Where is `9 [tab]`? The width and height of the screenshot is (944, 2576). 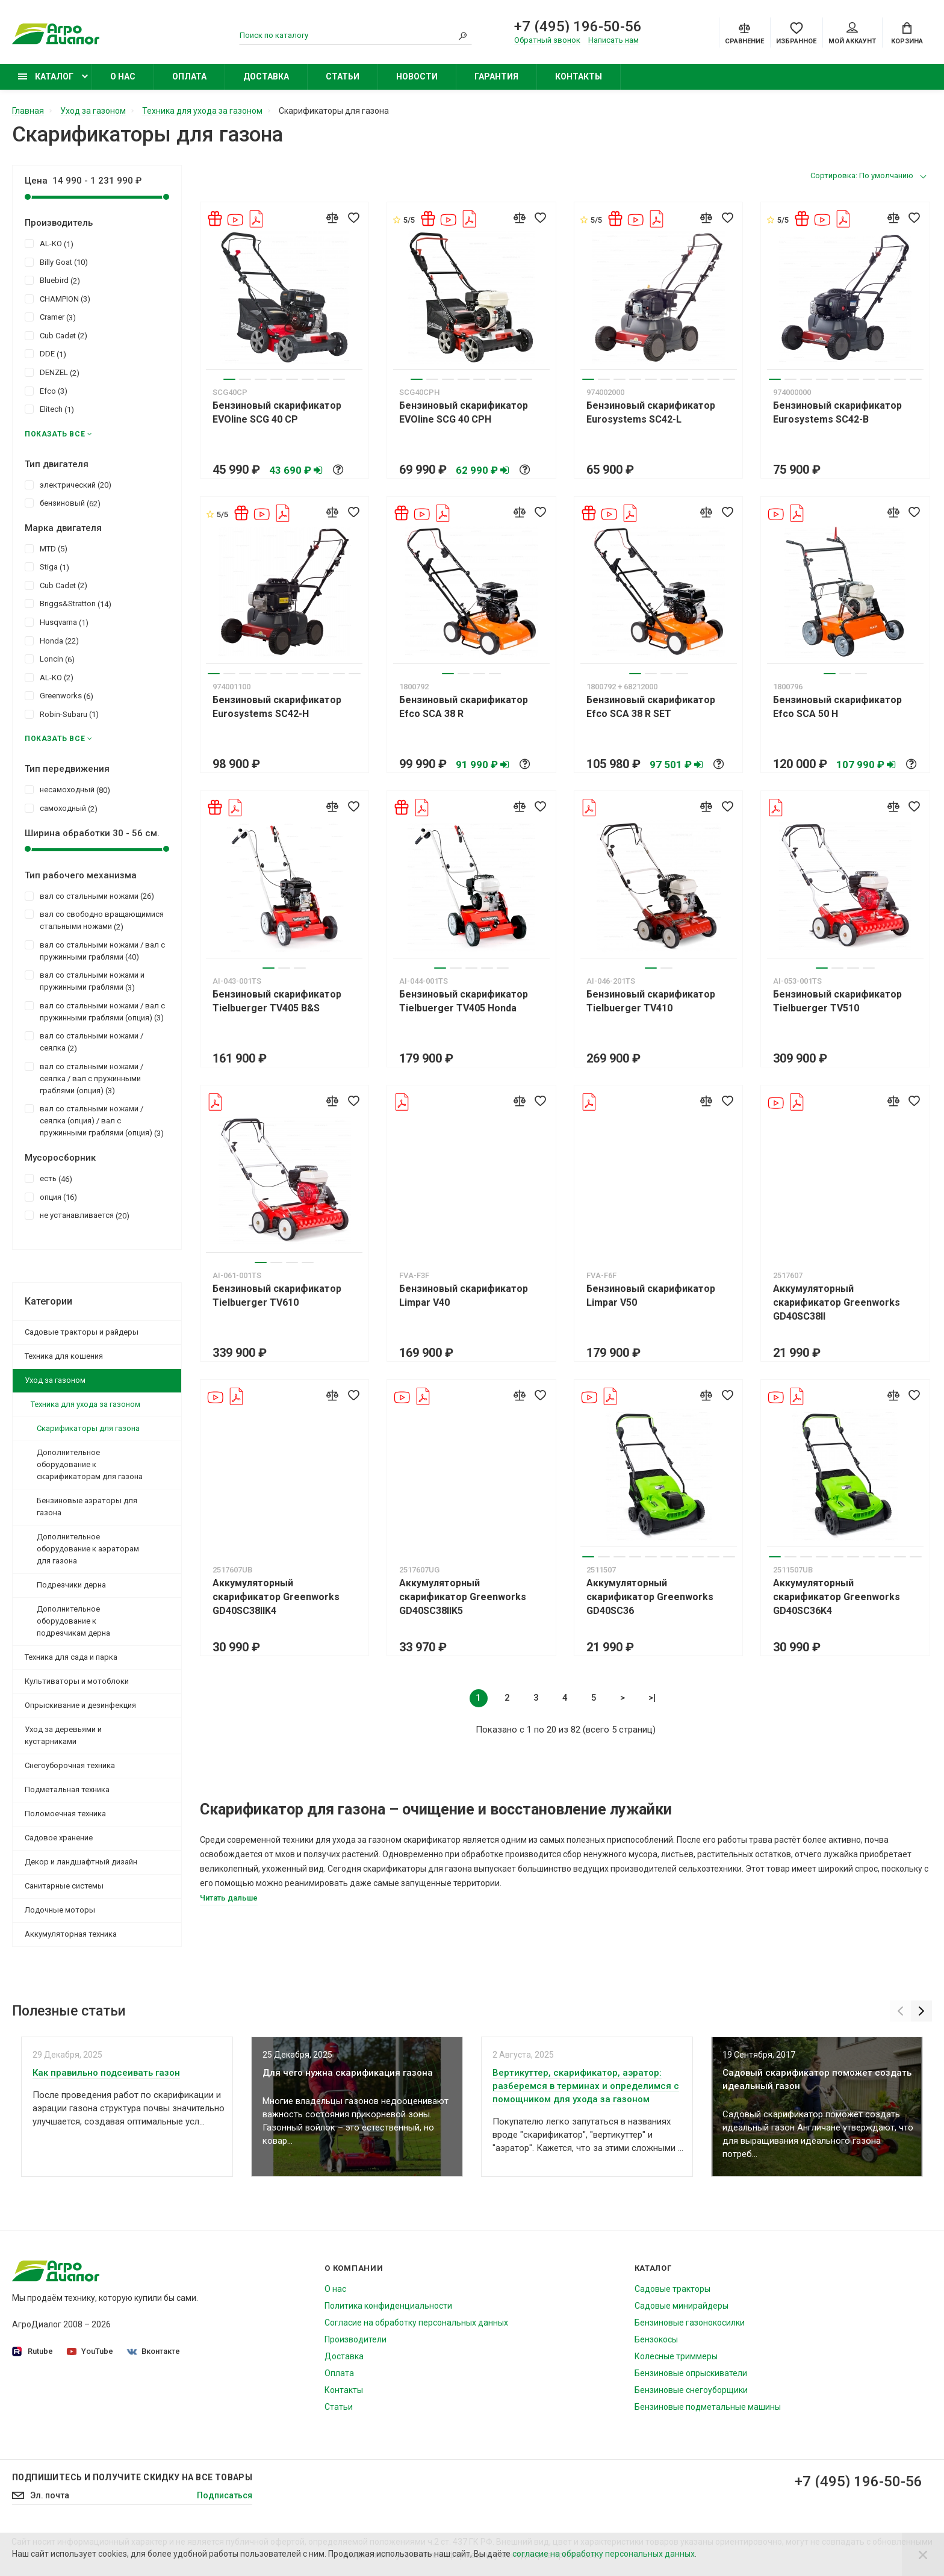
9 [tab] is located at coordinates (713, 379).